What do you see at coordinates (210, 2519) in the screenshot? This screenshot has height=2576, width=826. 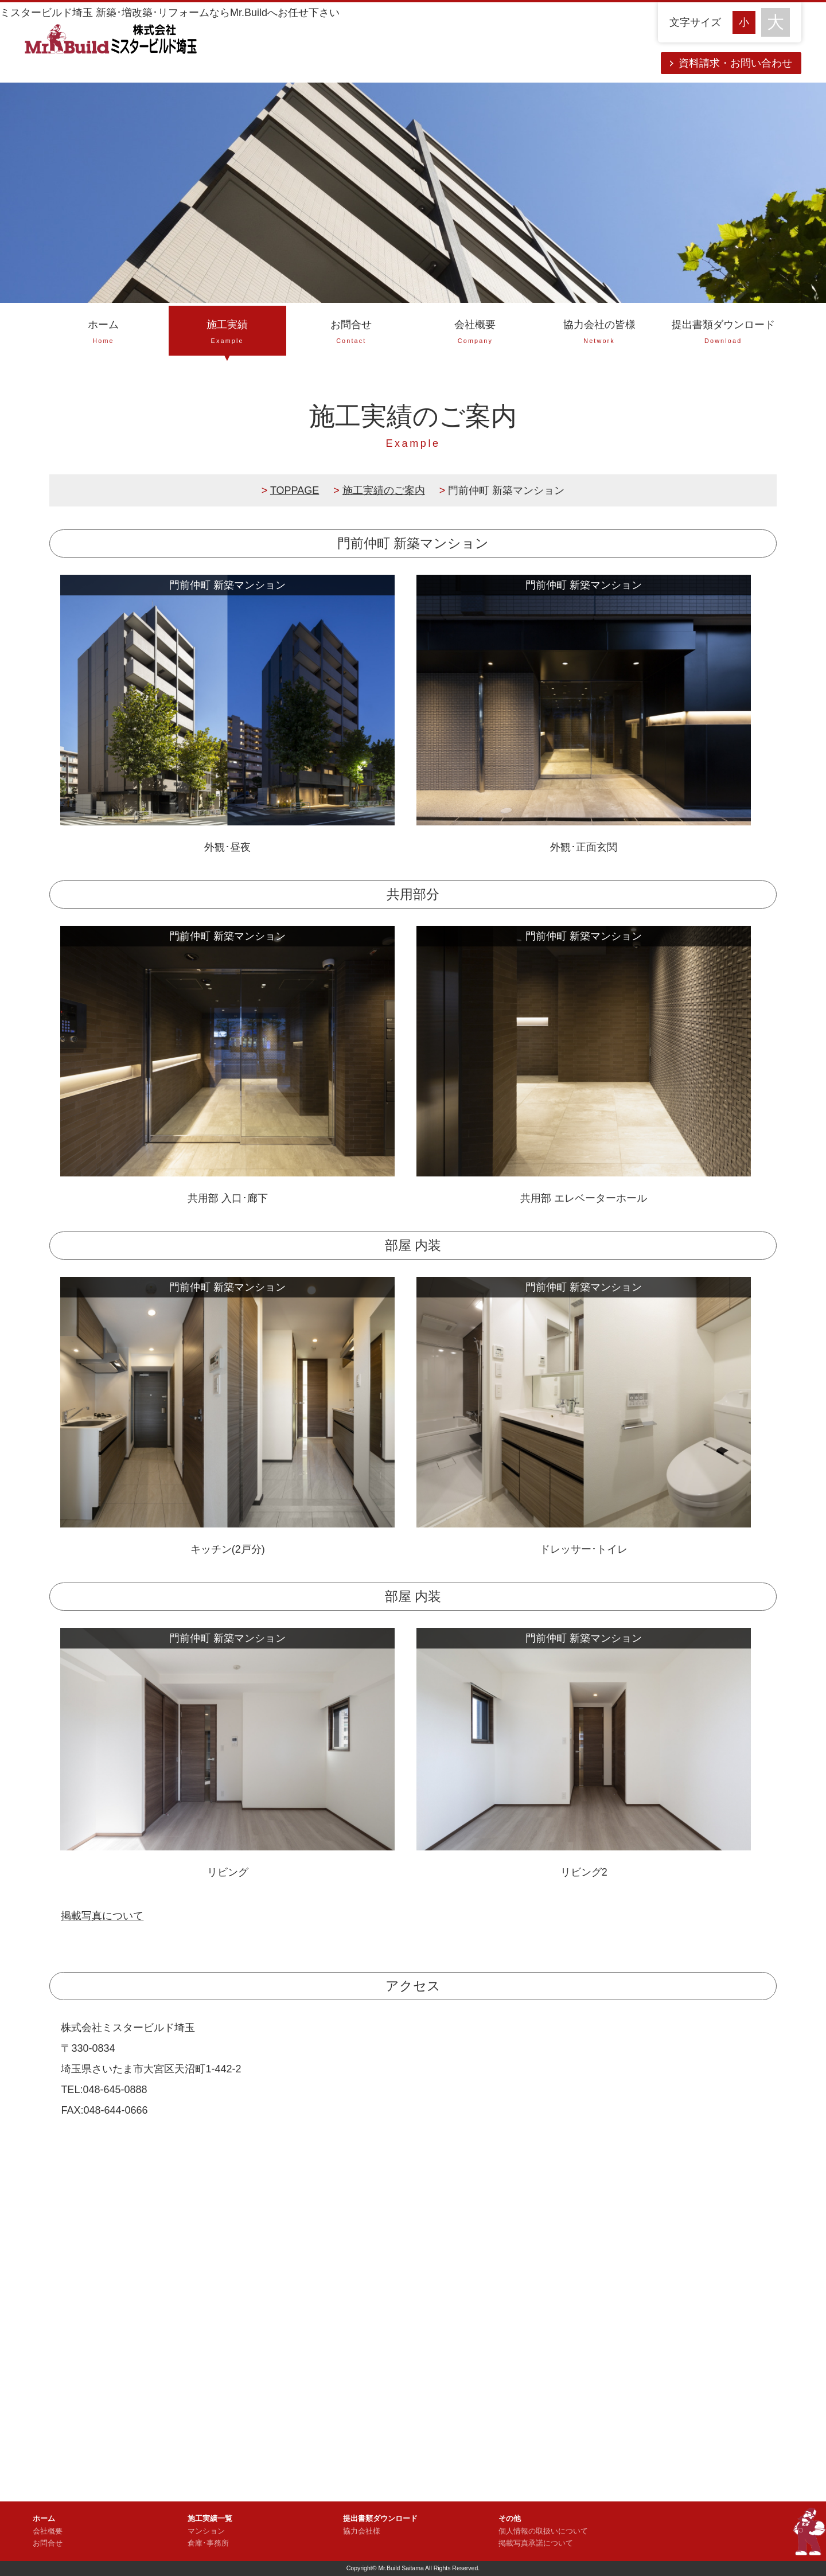 I see `施工実績一覧` at bounding box center [210, 2519].